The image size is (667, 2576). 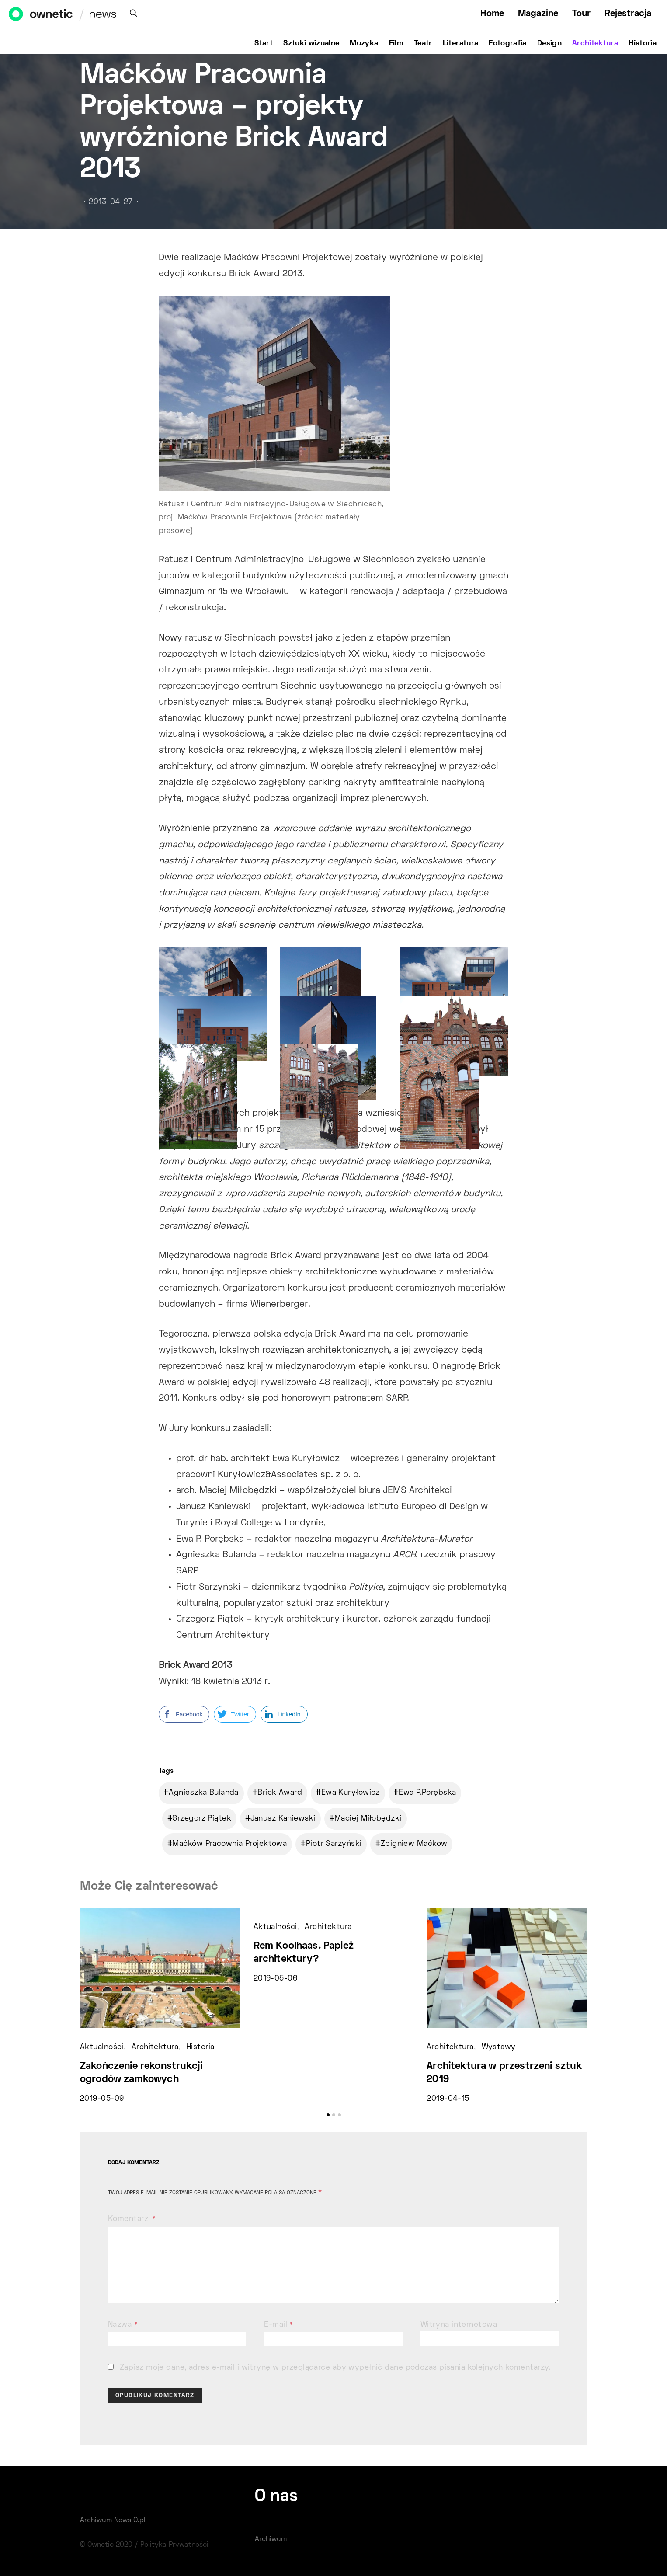 What do you see at coordinates (174, 2545) in the screenshot?
I see `Polityka Prywatności` at bounding box center [174, 2545].